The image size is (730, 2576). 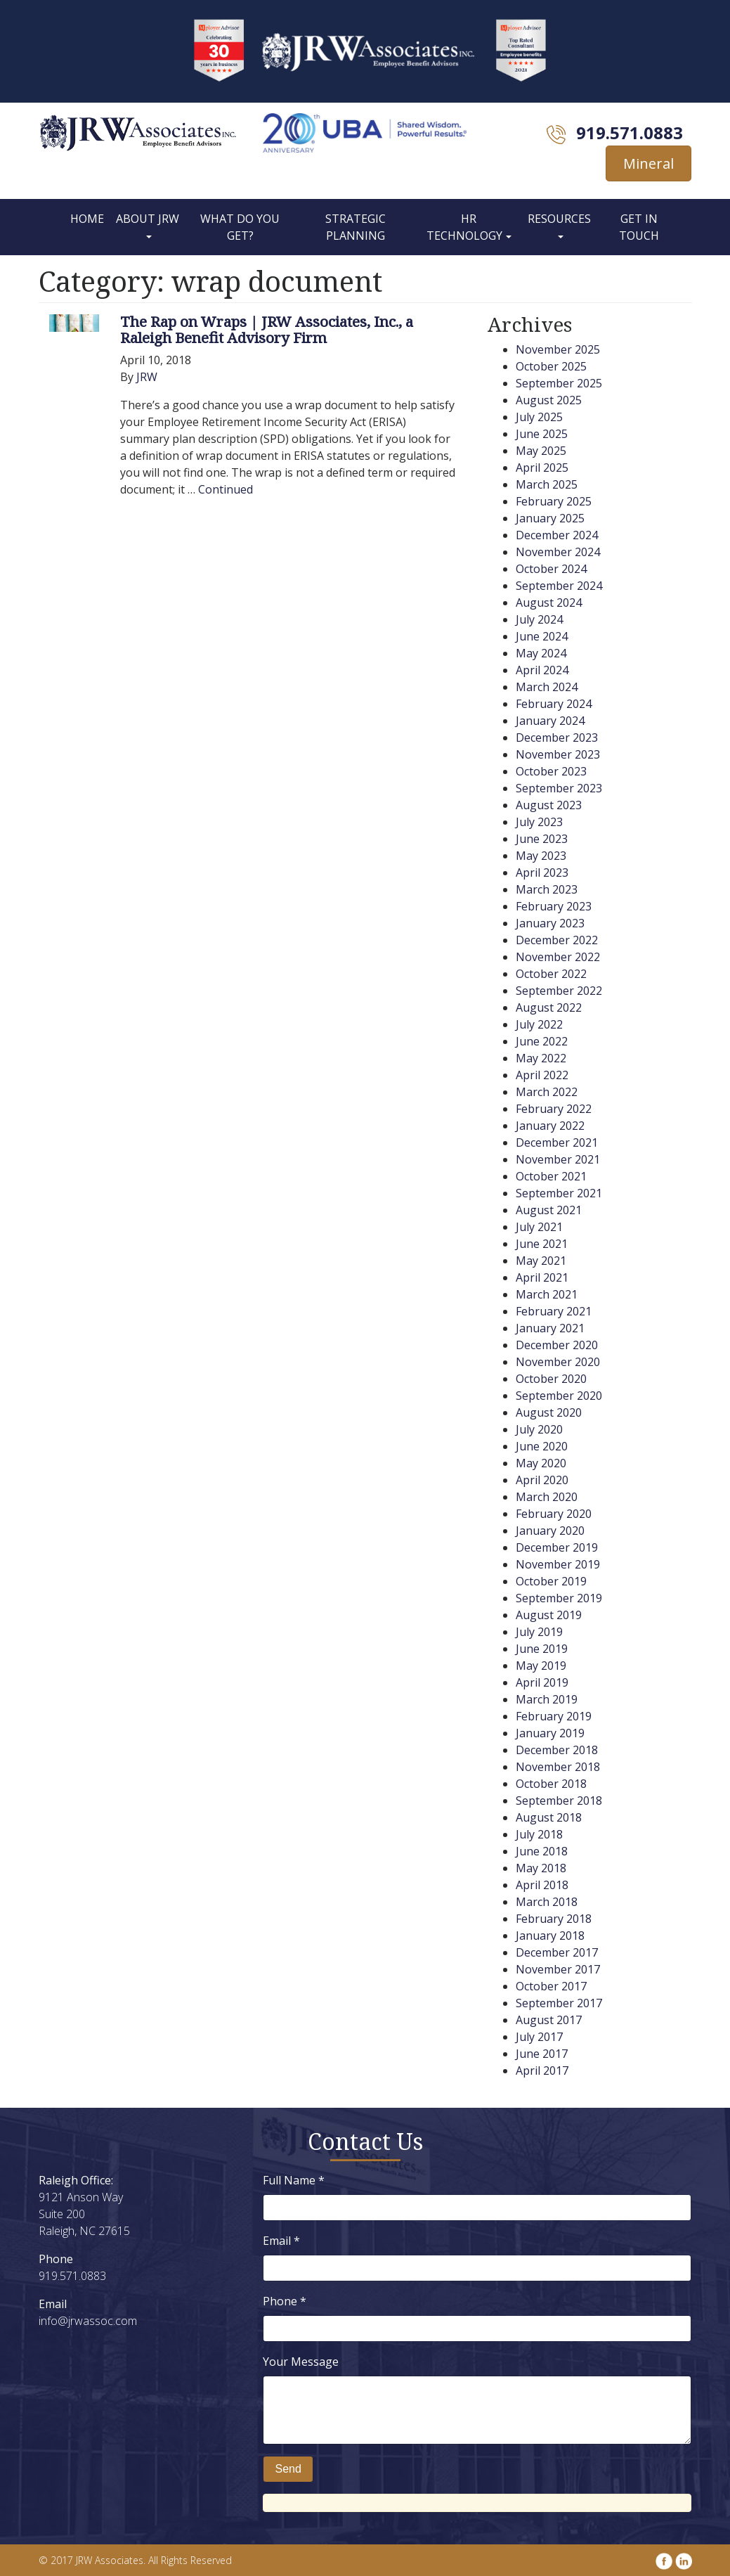 What do you see at coordinates (547, 1699) in the screenshot?
I see `March 2019` at bounding box center [547, 1699].